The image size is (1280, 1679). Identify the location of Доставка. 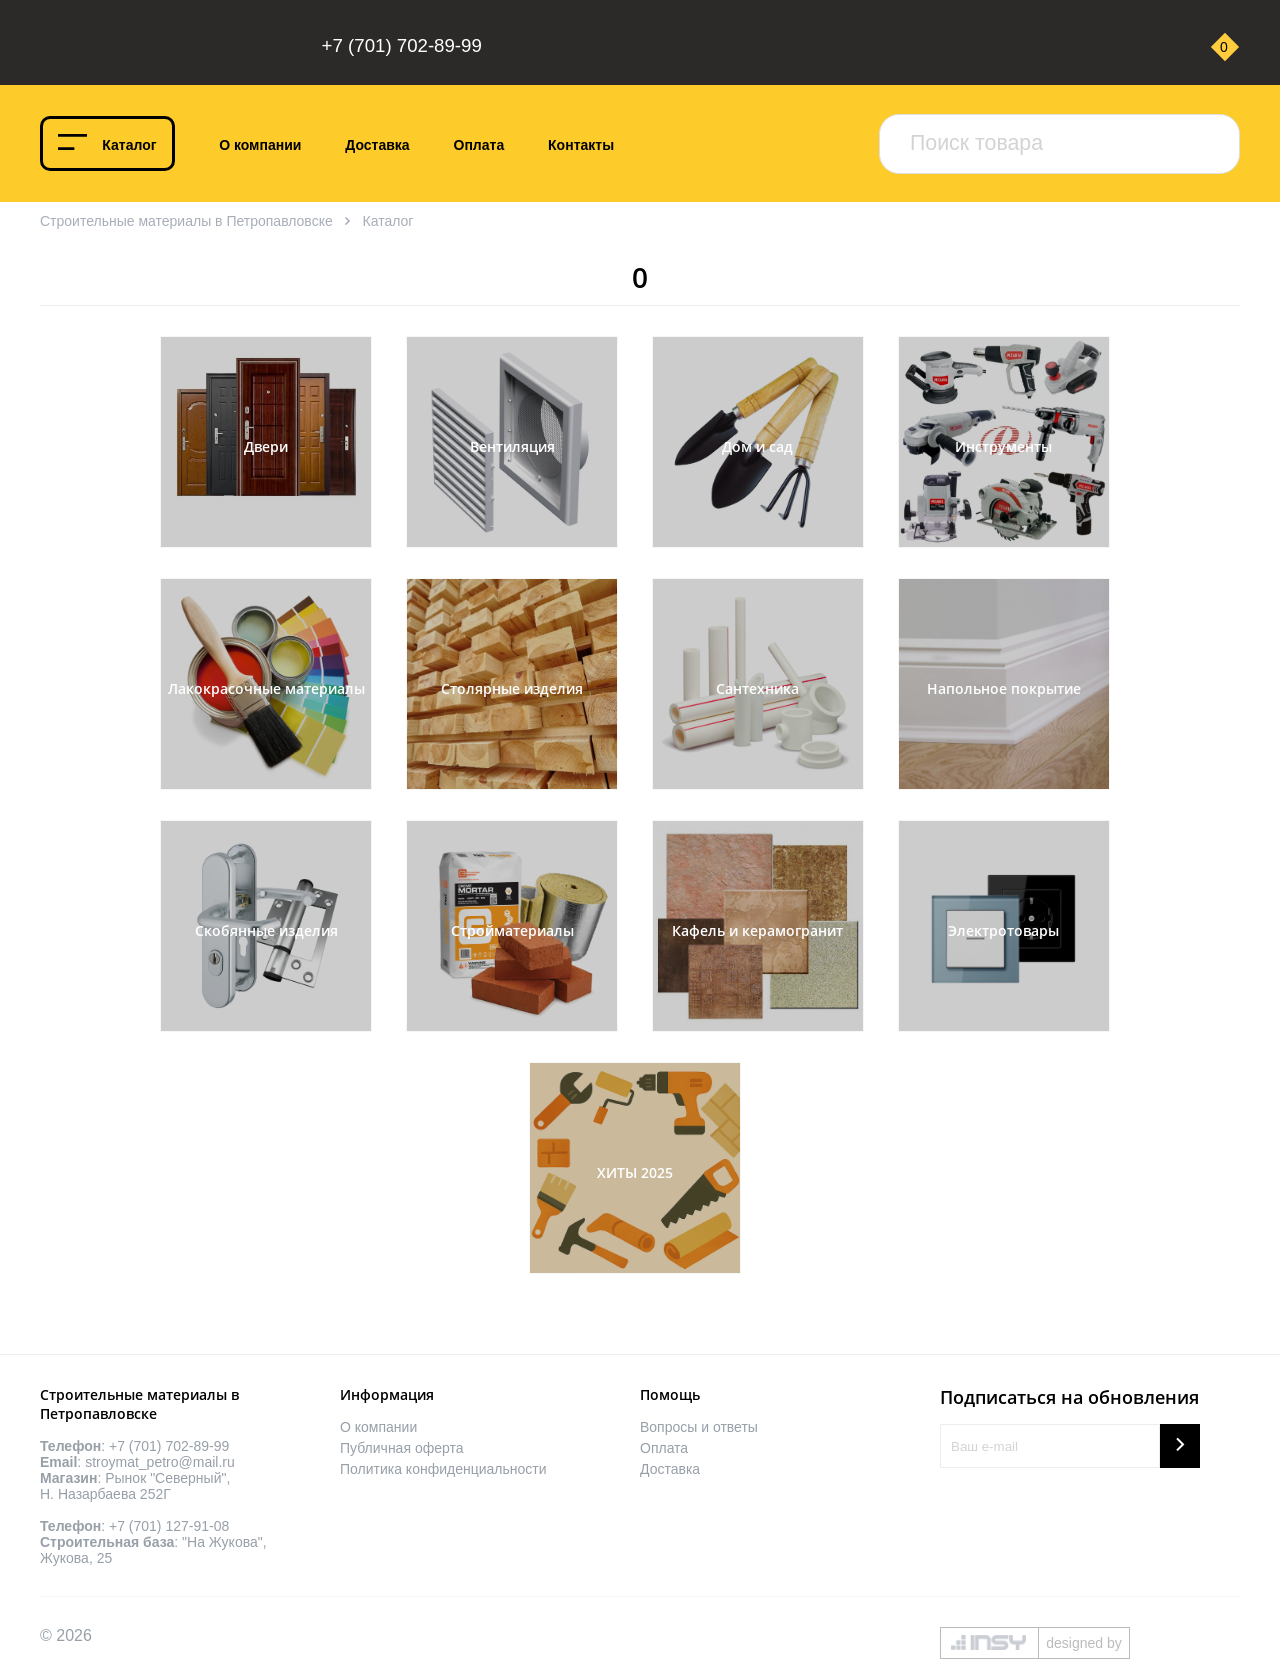
(377, 145).